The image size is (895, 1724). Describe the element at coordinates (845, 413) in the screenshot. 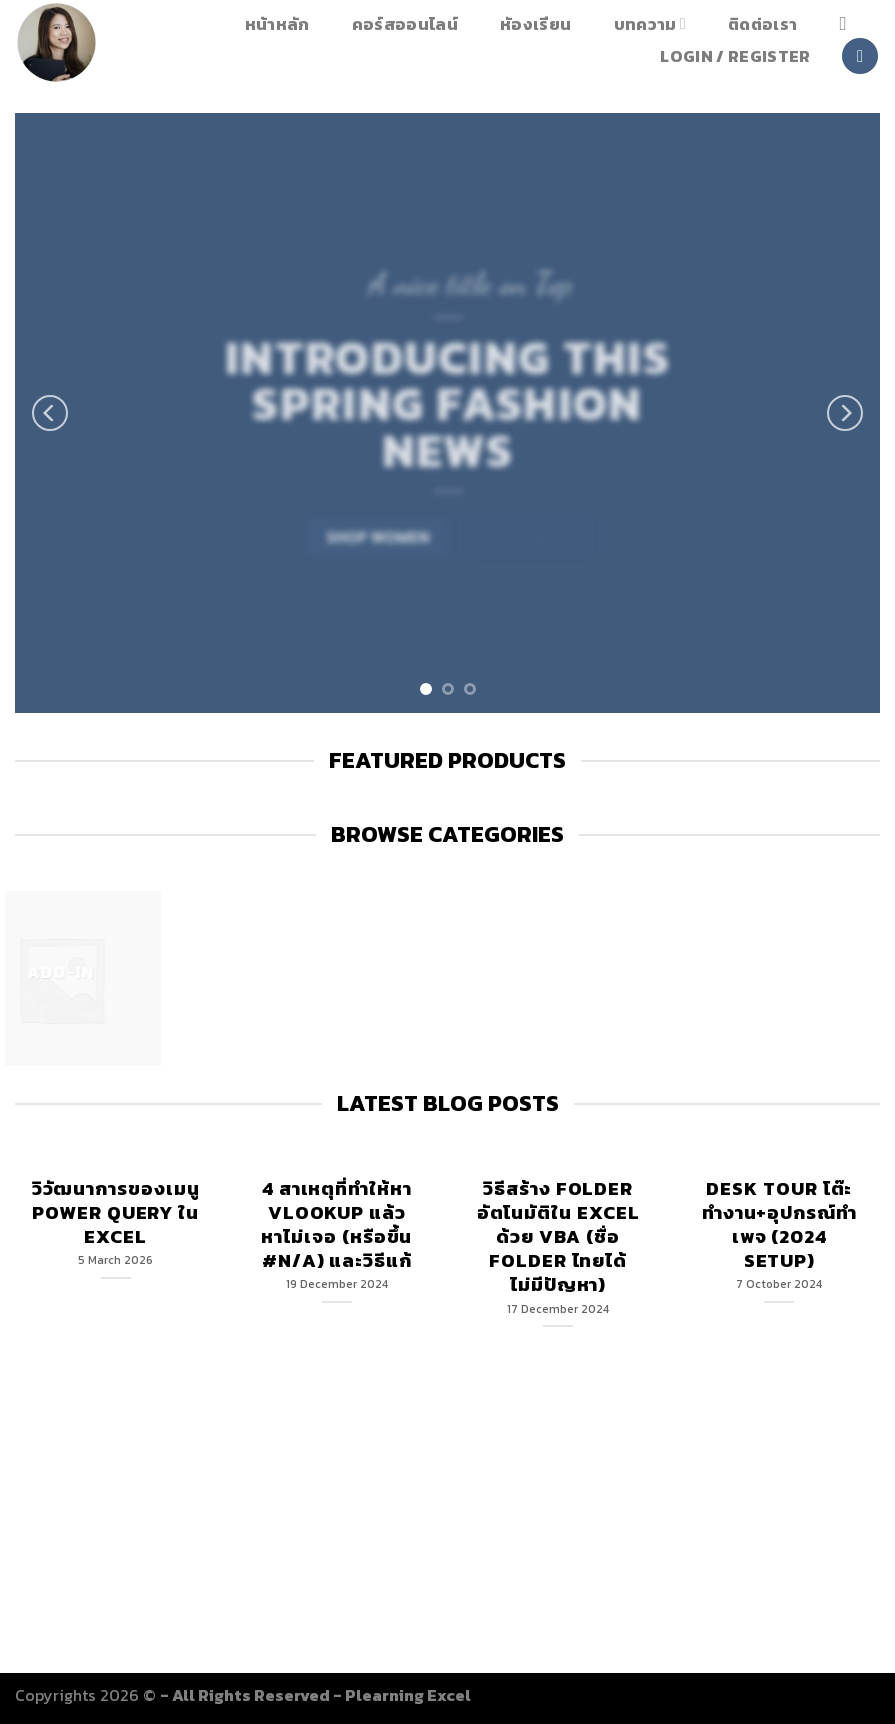

I see `[Next]` at that location.